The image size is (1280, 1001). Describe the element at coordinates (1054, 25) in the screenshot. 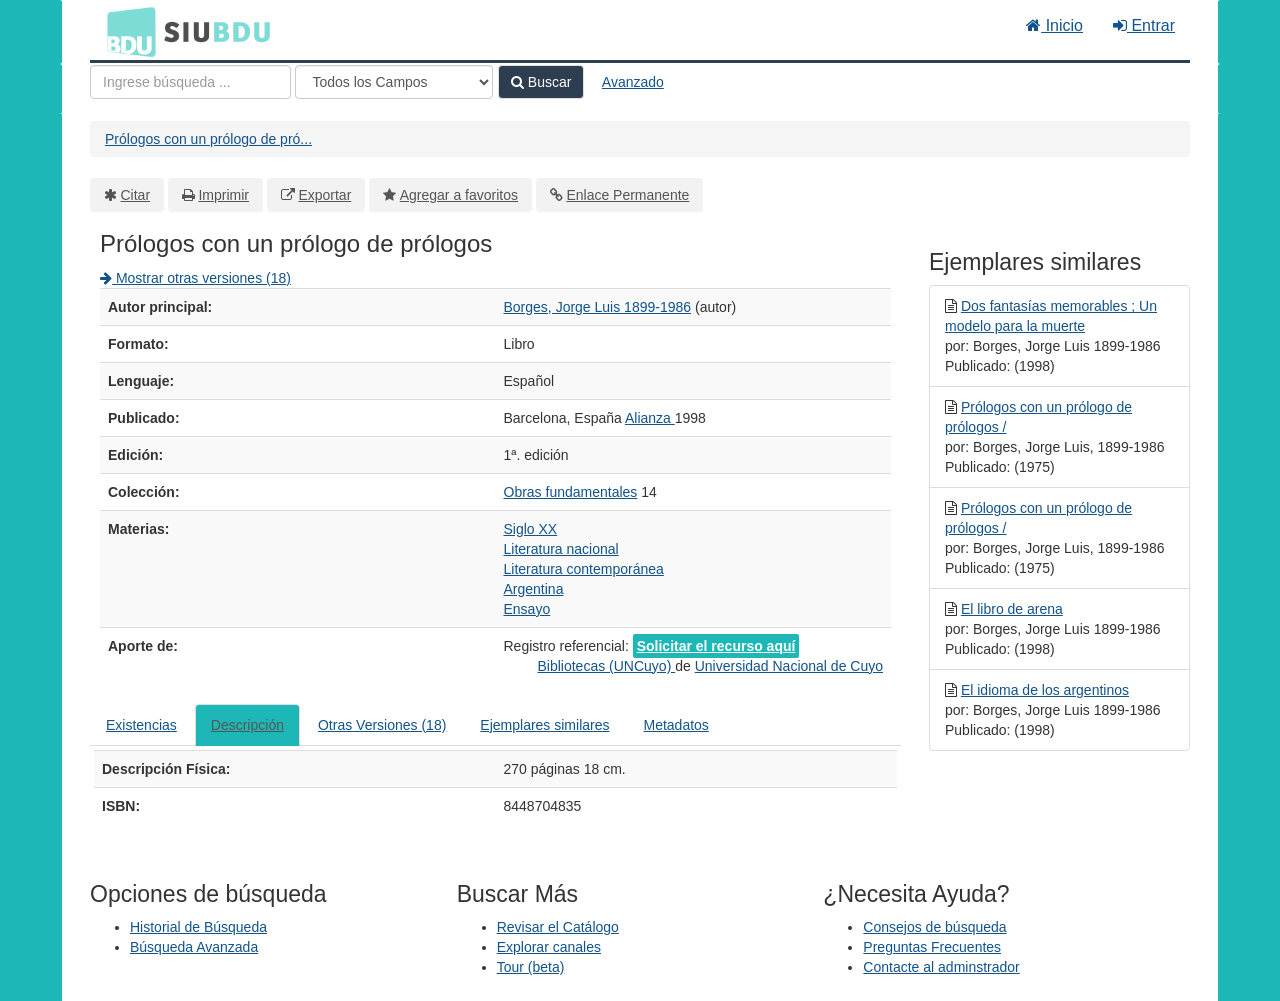

I see `Inicio` at that location.